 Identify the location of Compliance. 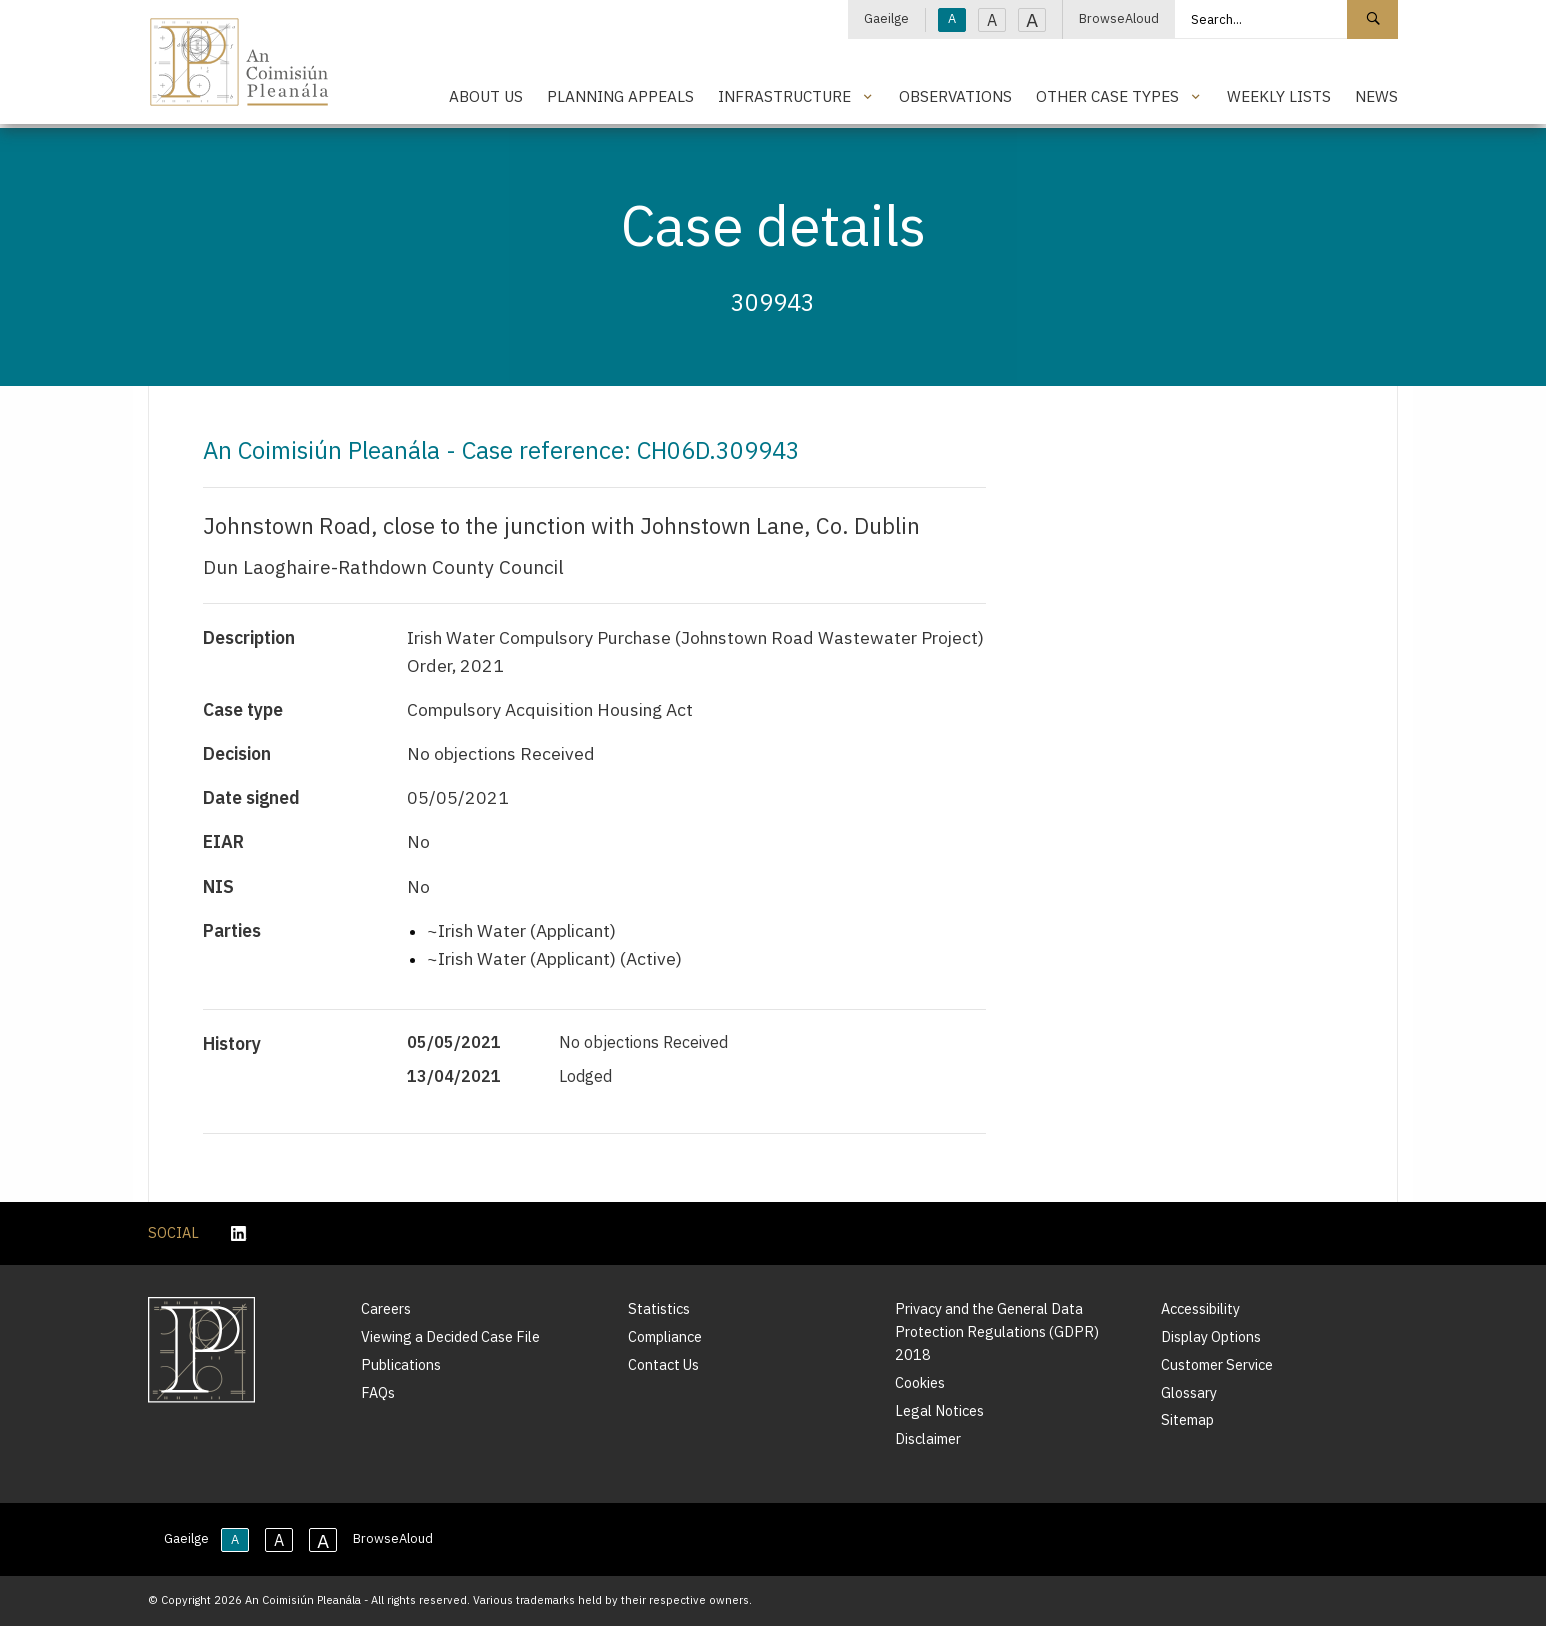
(665, 1336).